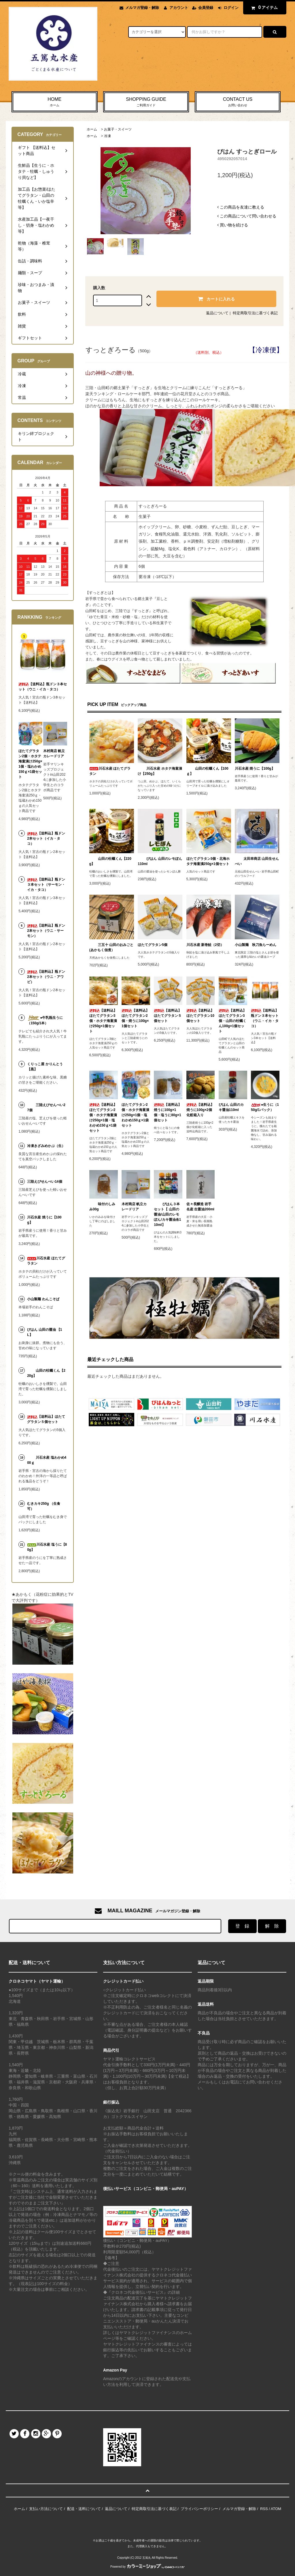  What do you see at coordinates (264, 2509) in the screenshot?
I see `RSS` at bounding box center [264, 2509].